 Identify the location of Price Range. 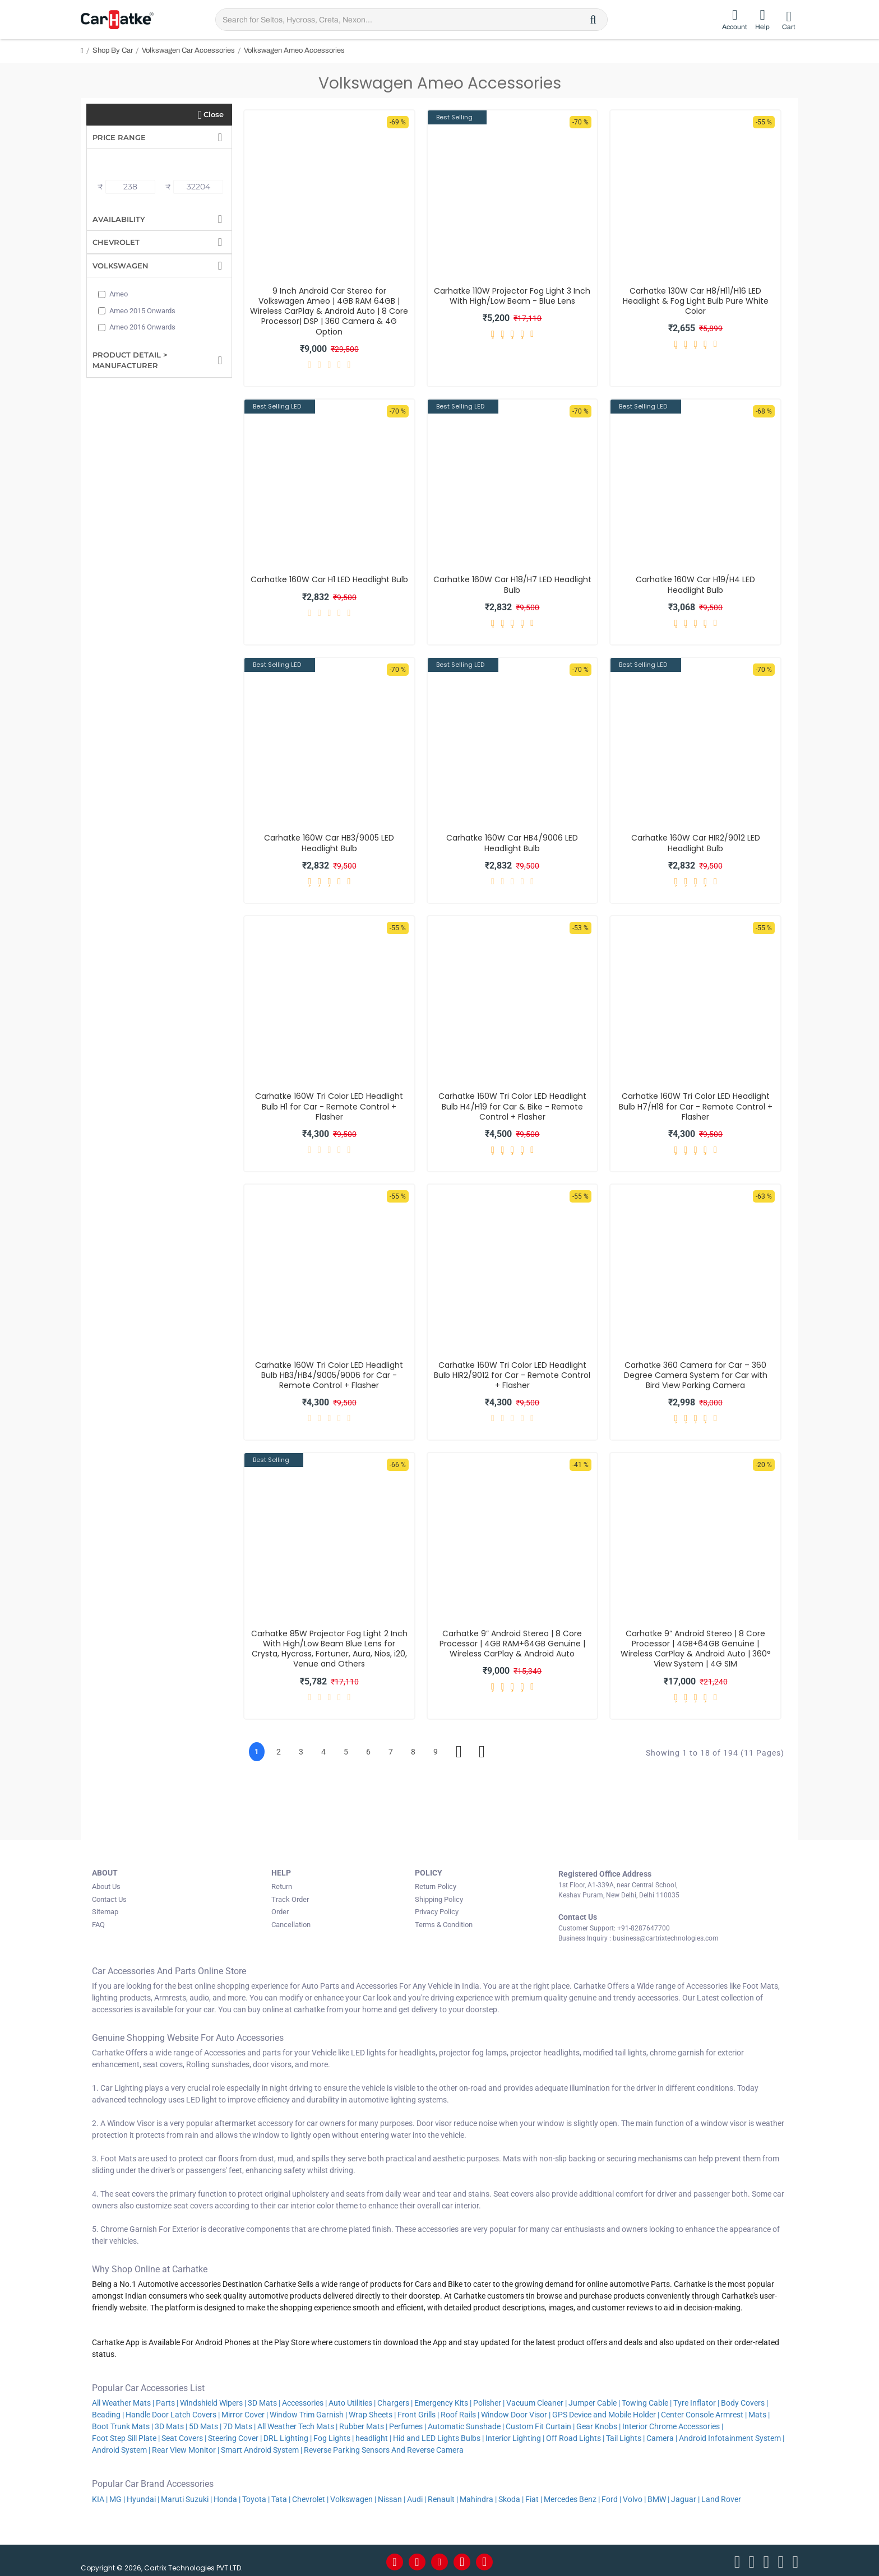
(119, 137).